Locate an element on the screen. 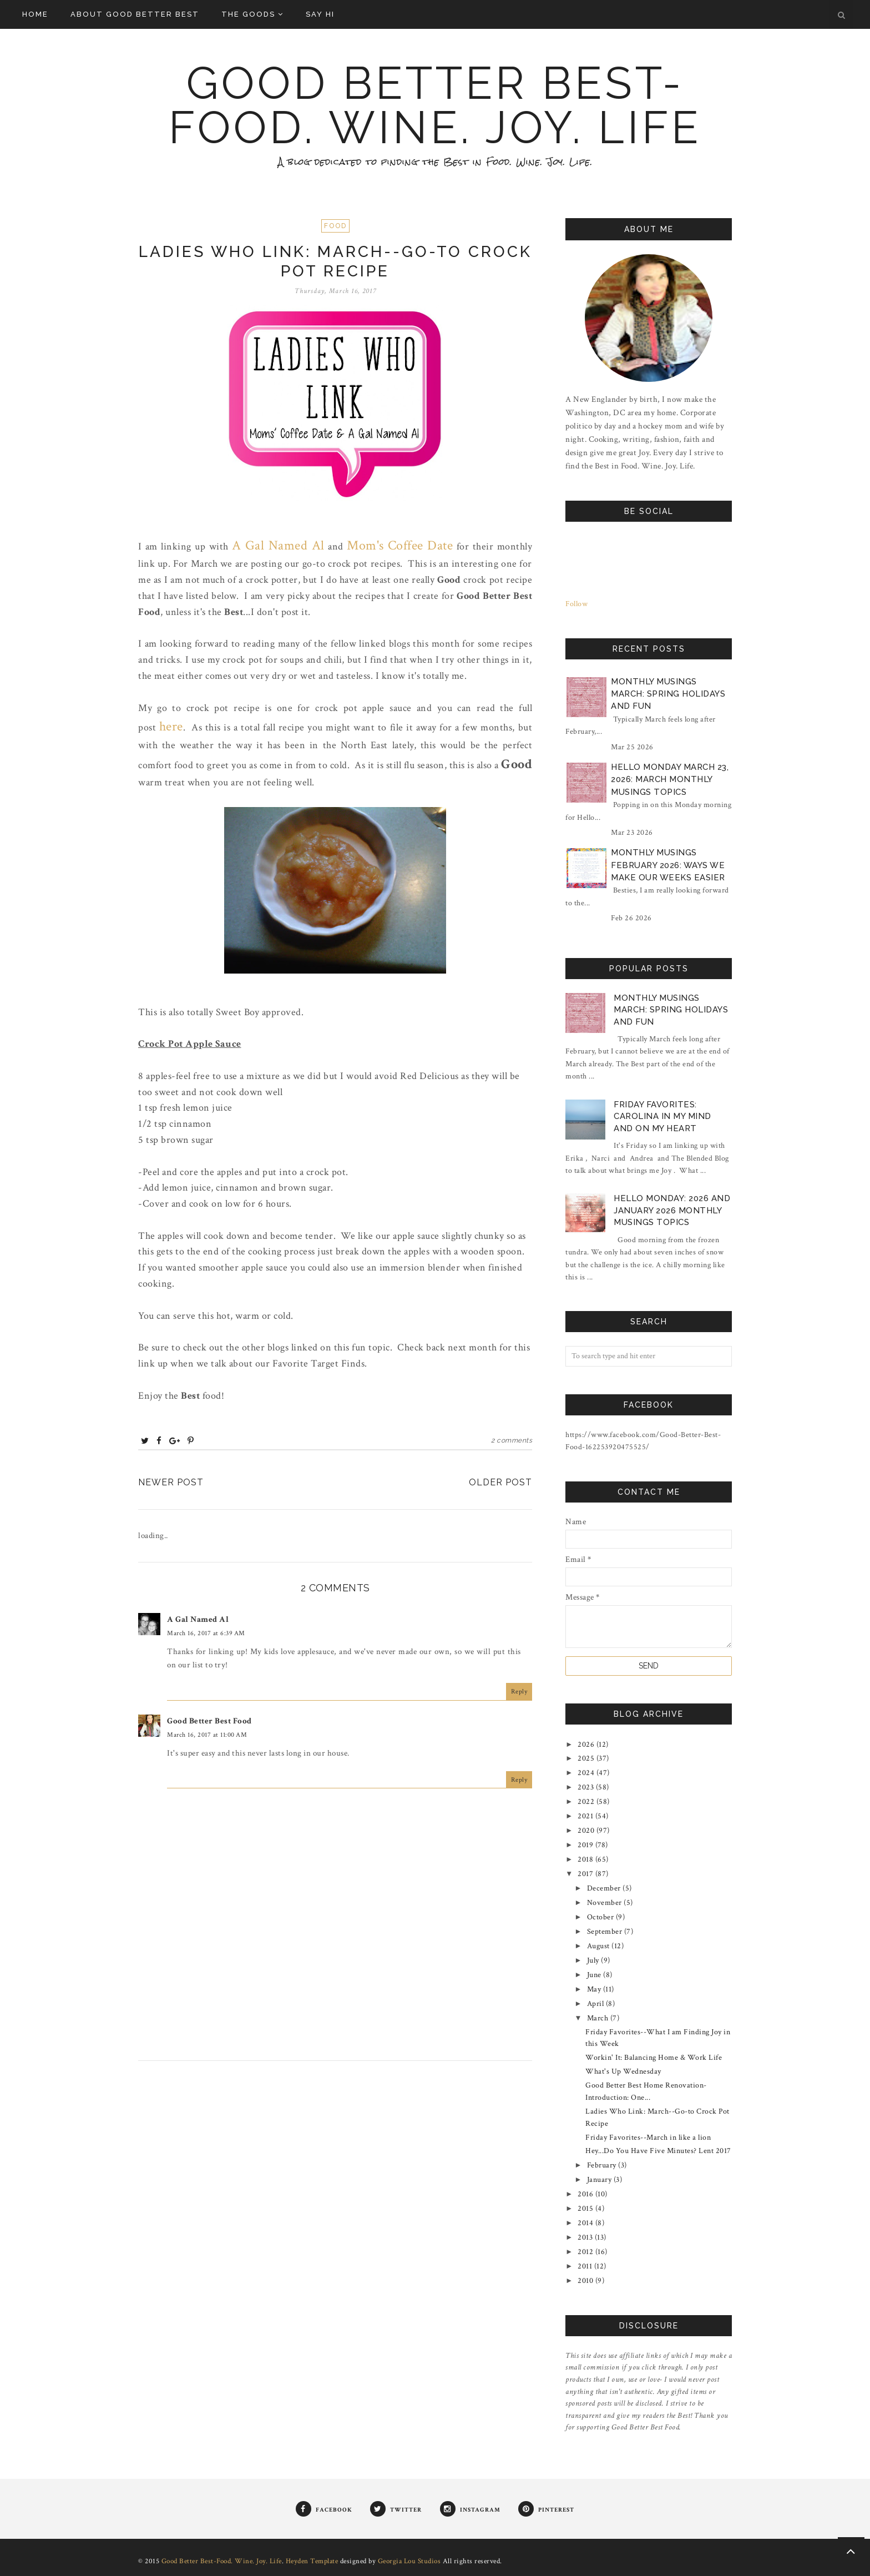  August is located at coordinates (599, 1946).